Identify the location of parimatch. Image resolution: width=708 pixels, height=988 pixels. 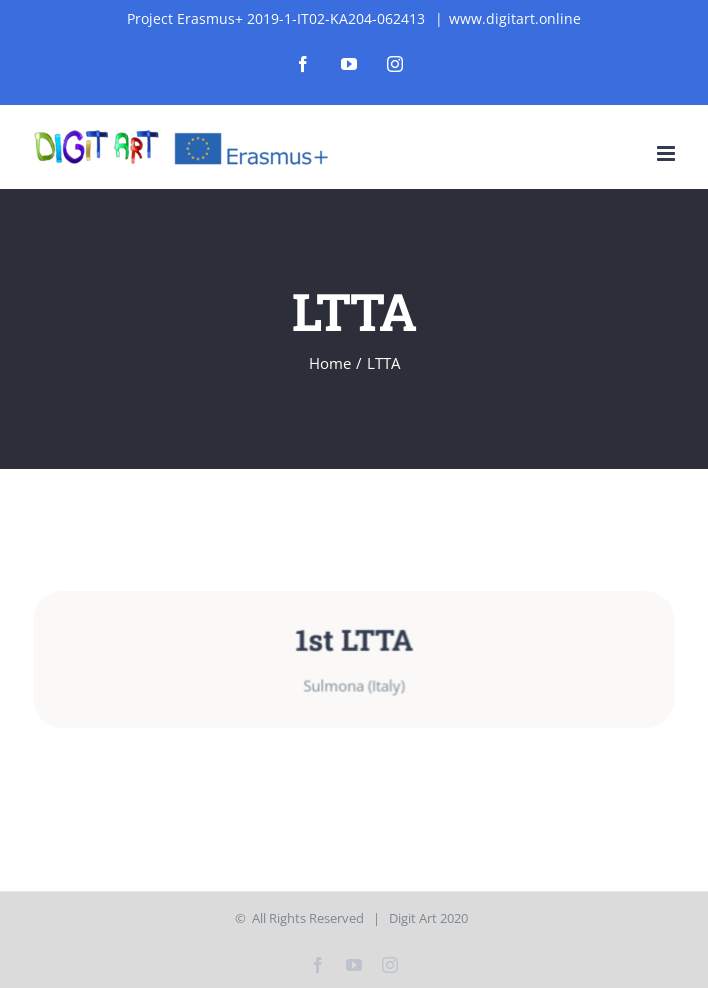
(79, 0).